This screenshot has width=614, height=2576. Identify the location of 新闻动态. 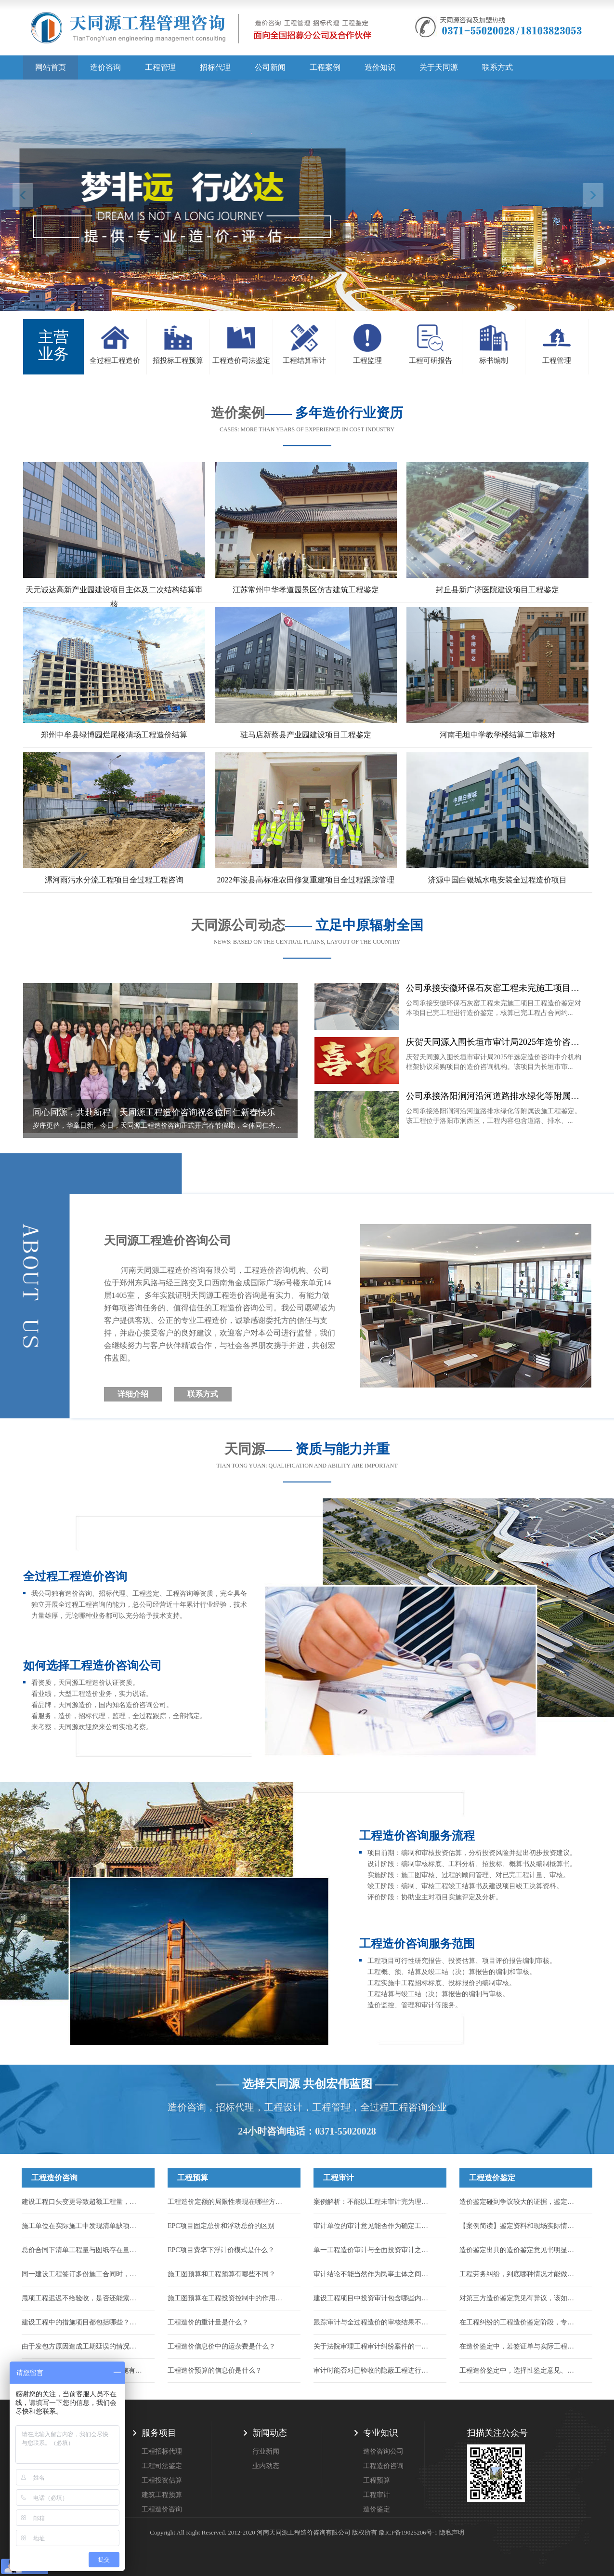
(269, 2433).